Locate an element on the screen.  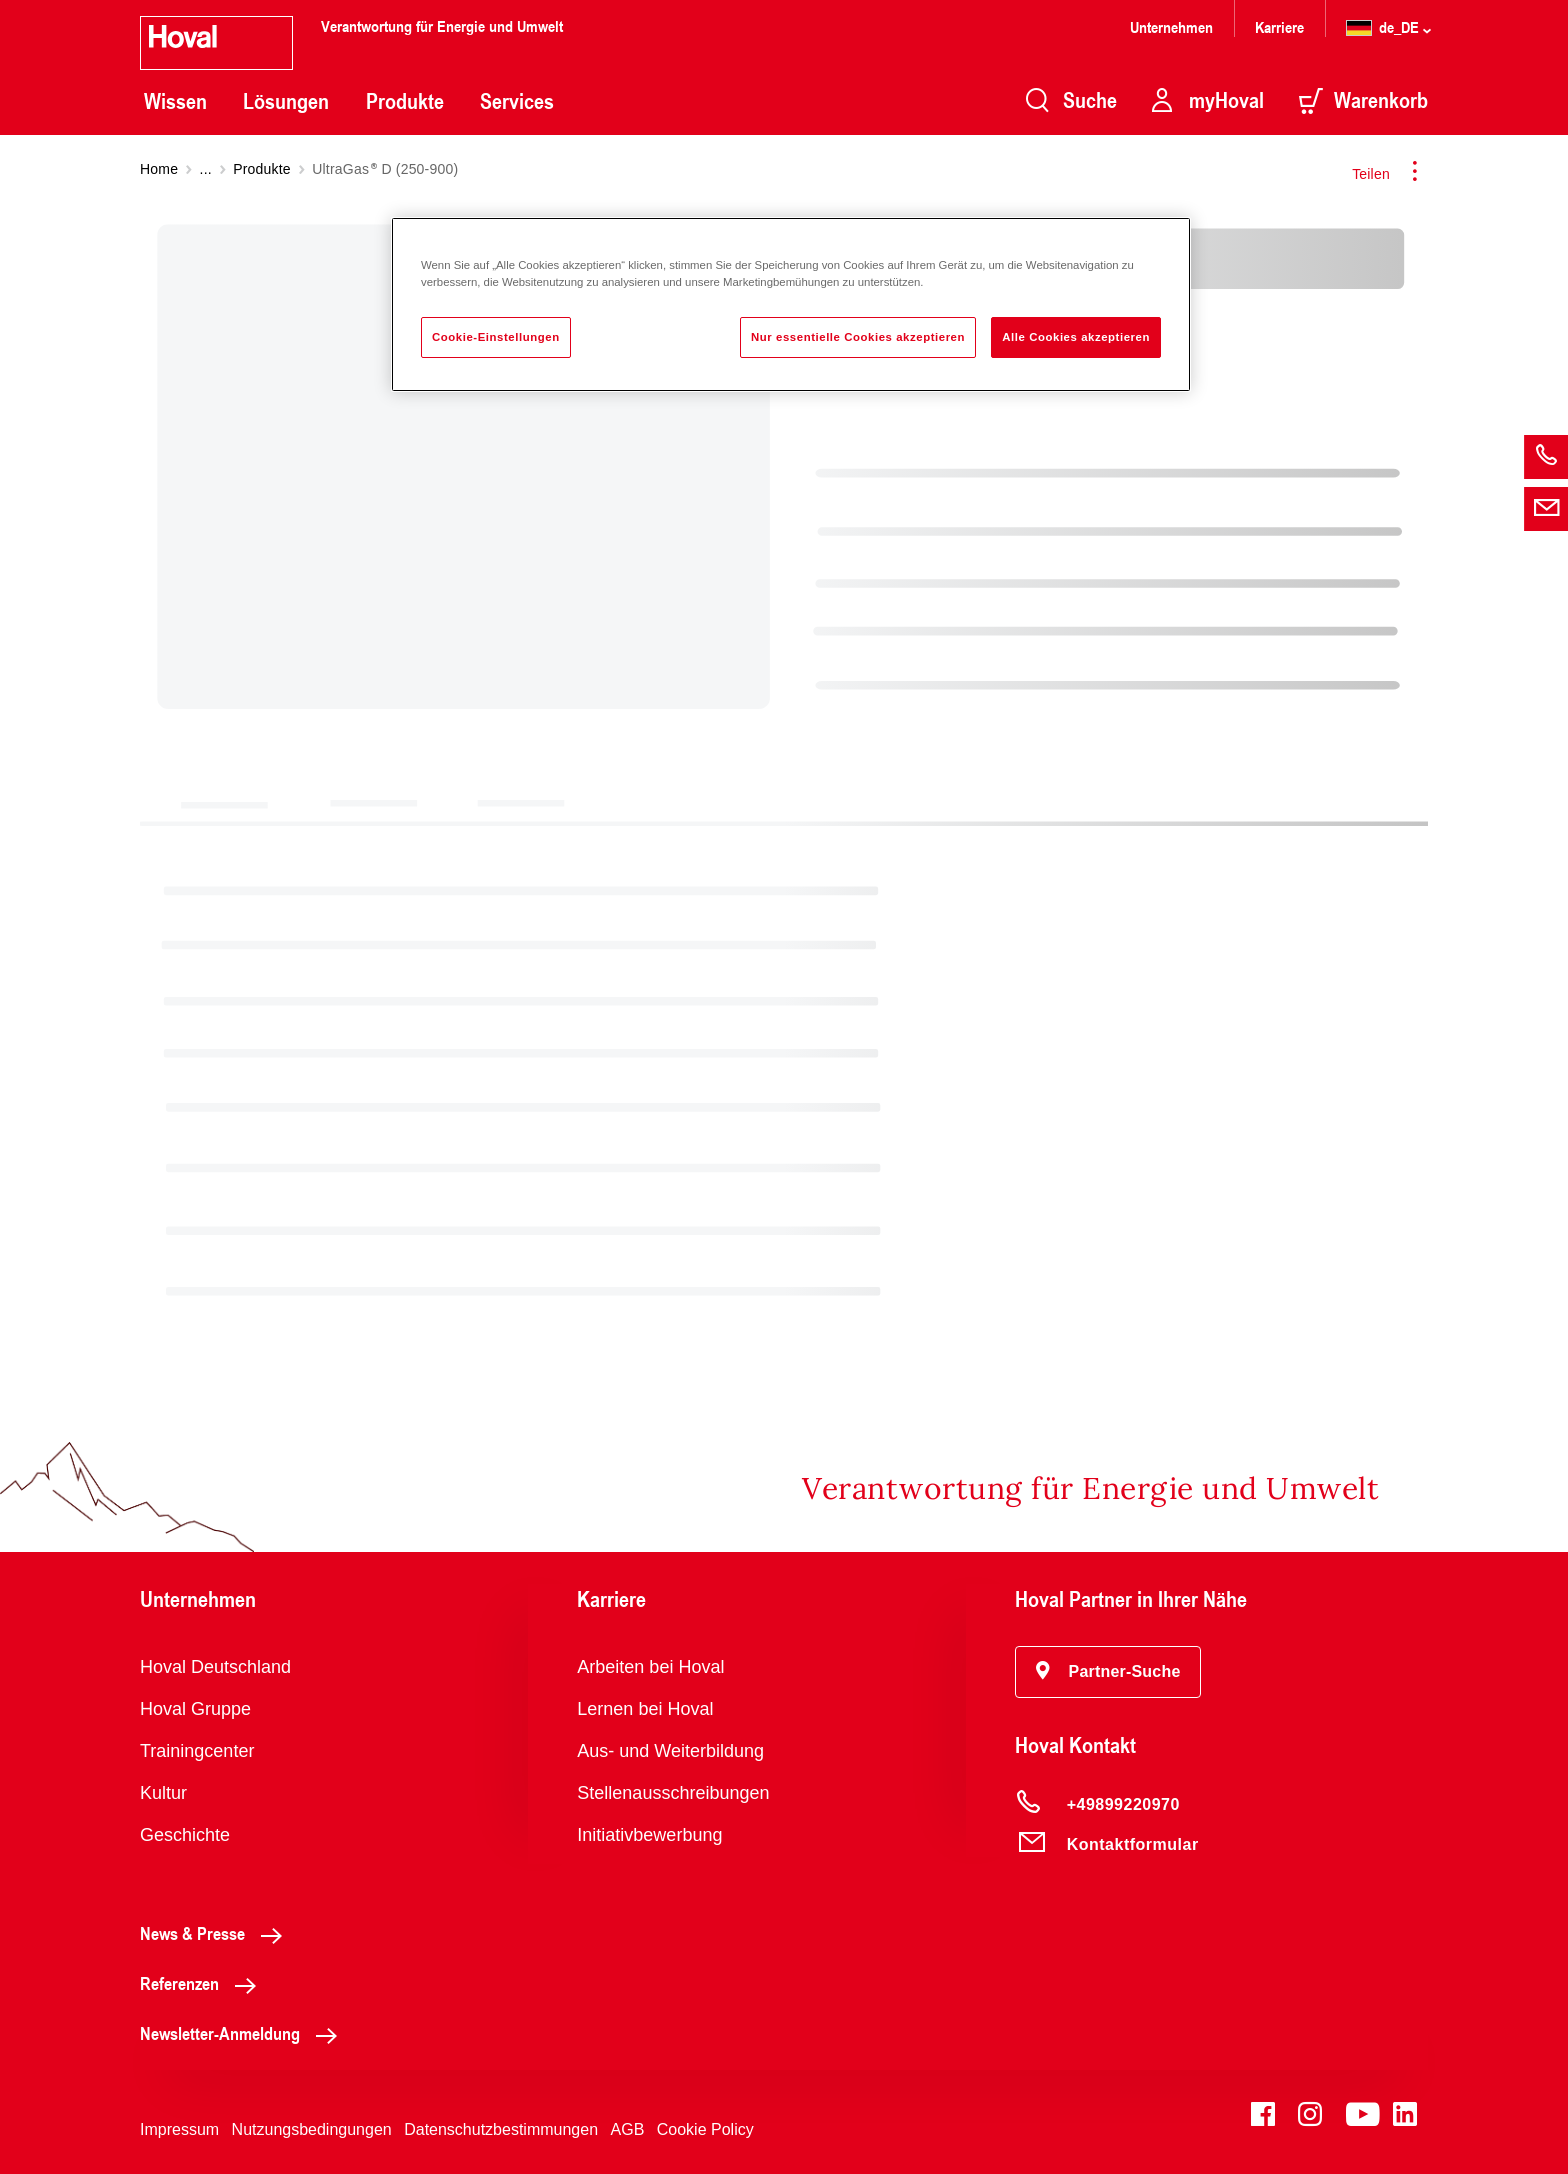
Arbeiten bei Hoval is located at coordinates (650, 1667).